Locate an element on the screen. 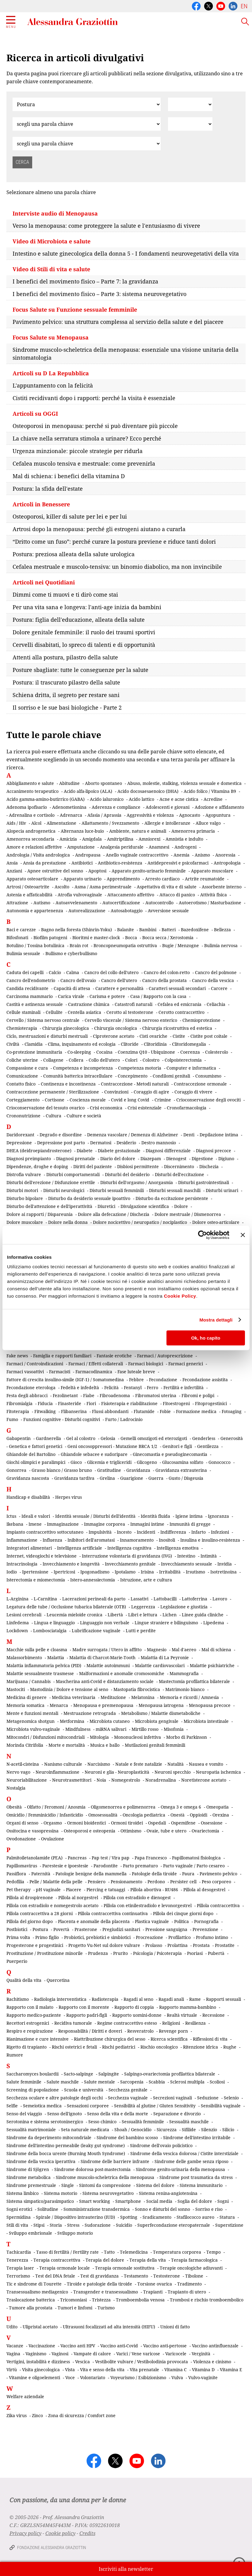 The height and width of the screenshot is (2576, 252). Lockdown is located at coordinates (17, 1630).